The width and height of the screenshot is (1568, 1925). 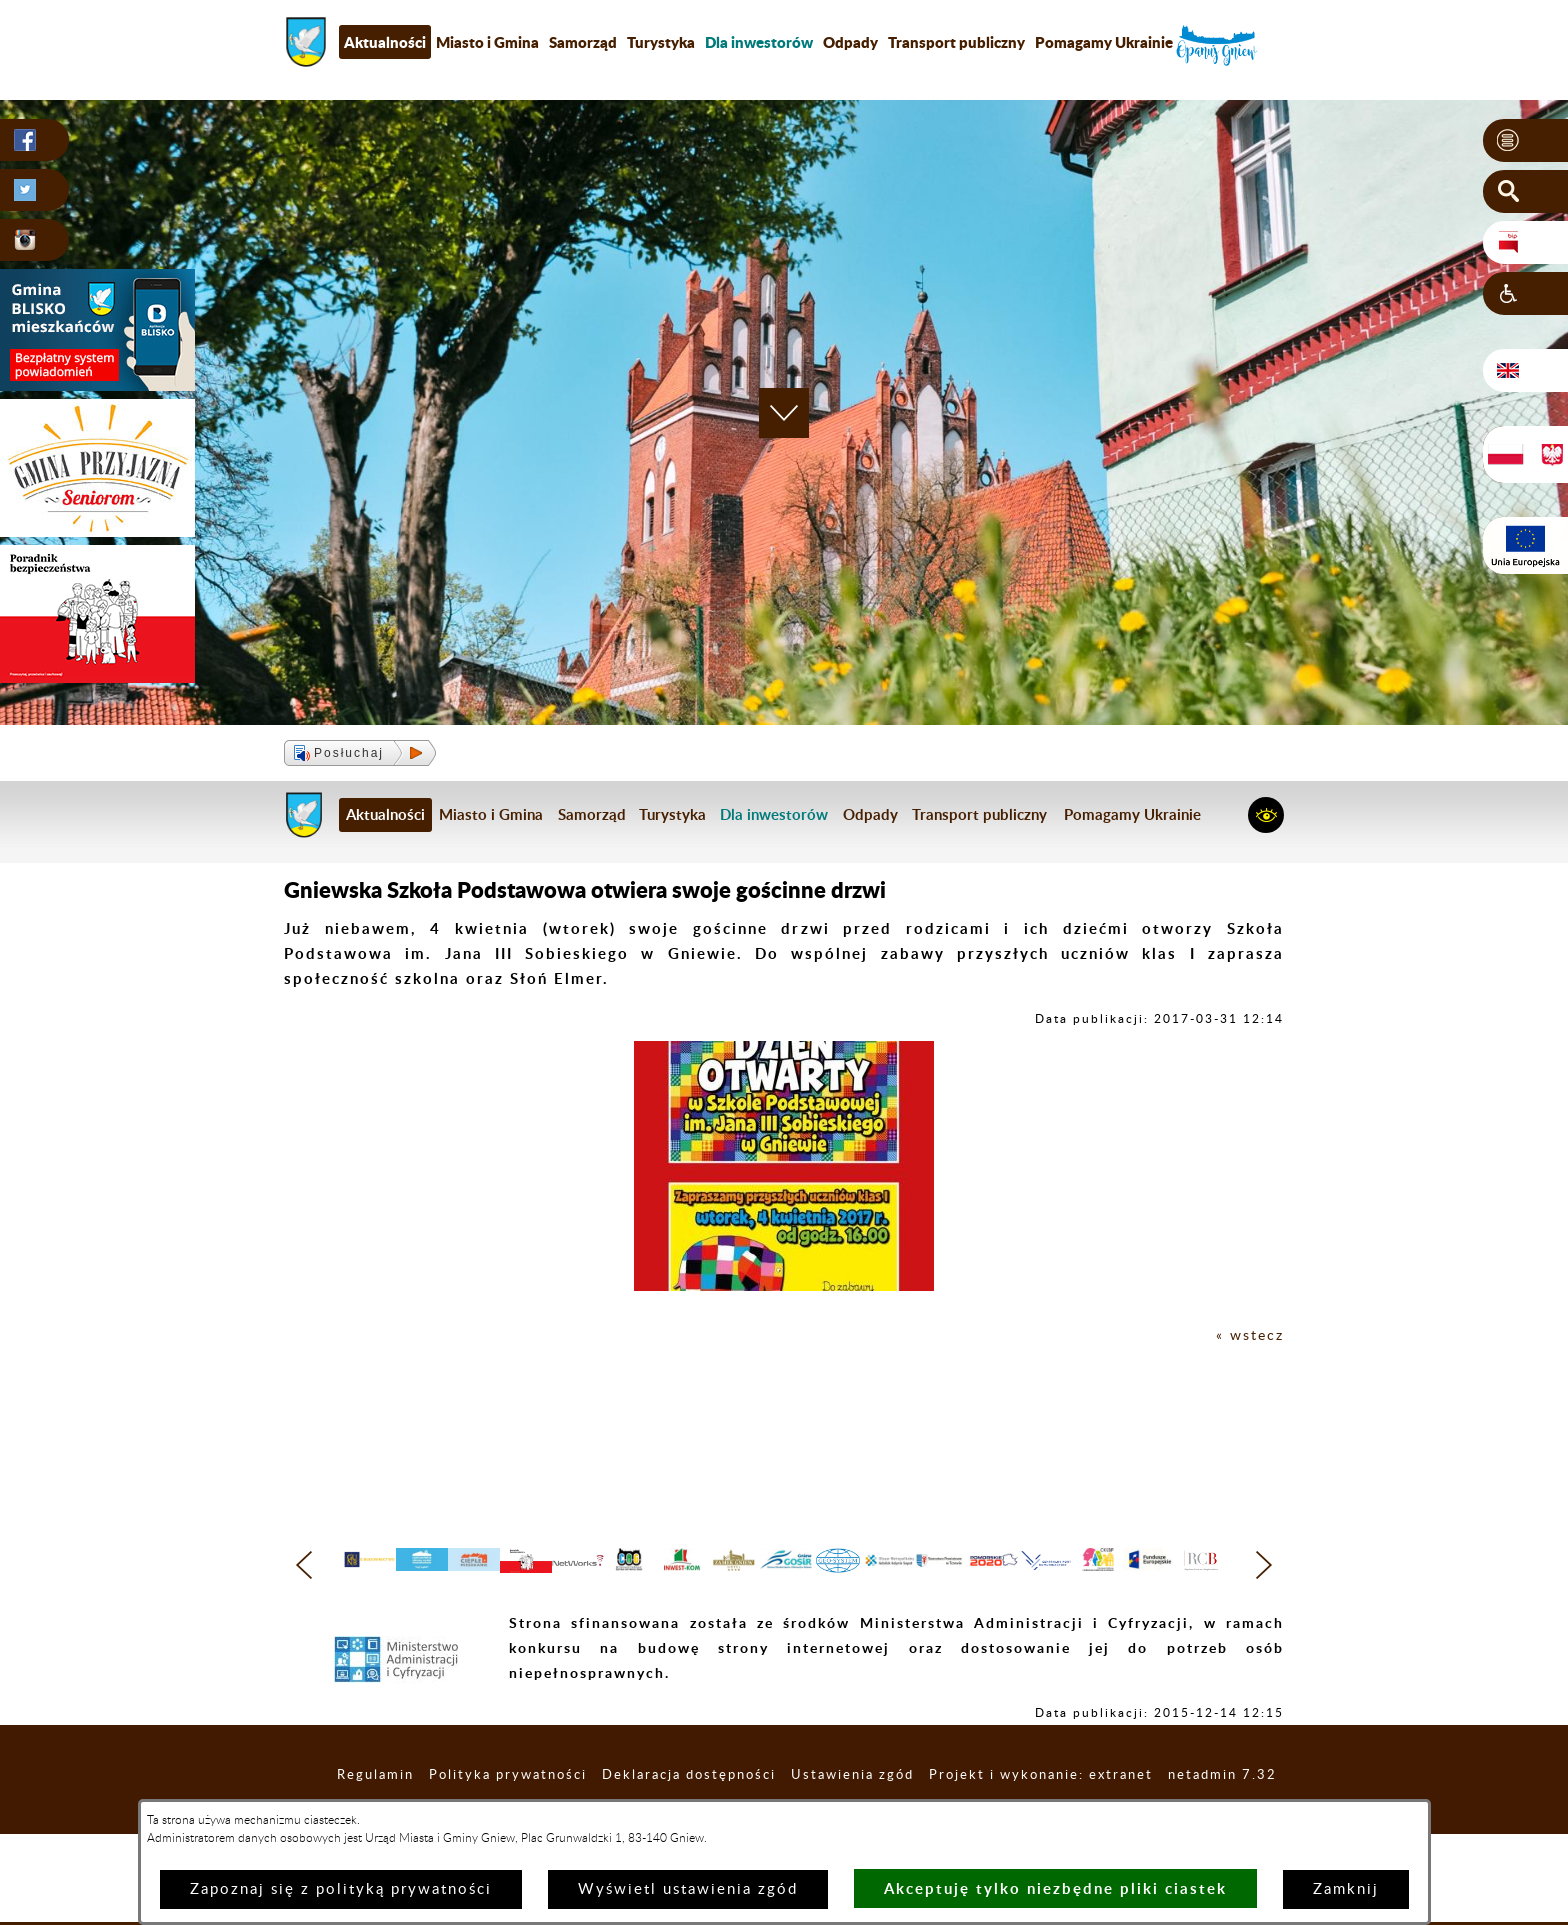 What do you see at coordinates (1525, 141) in the screenshot?
I see `[button]` at bounding box center [1525, 141].